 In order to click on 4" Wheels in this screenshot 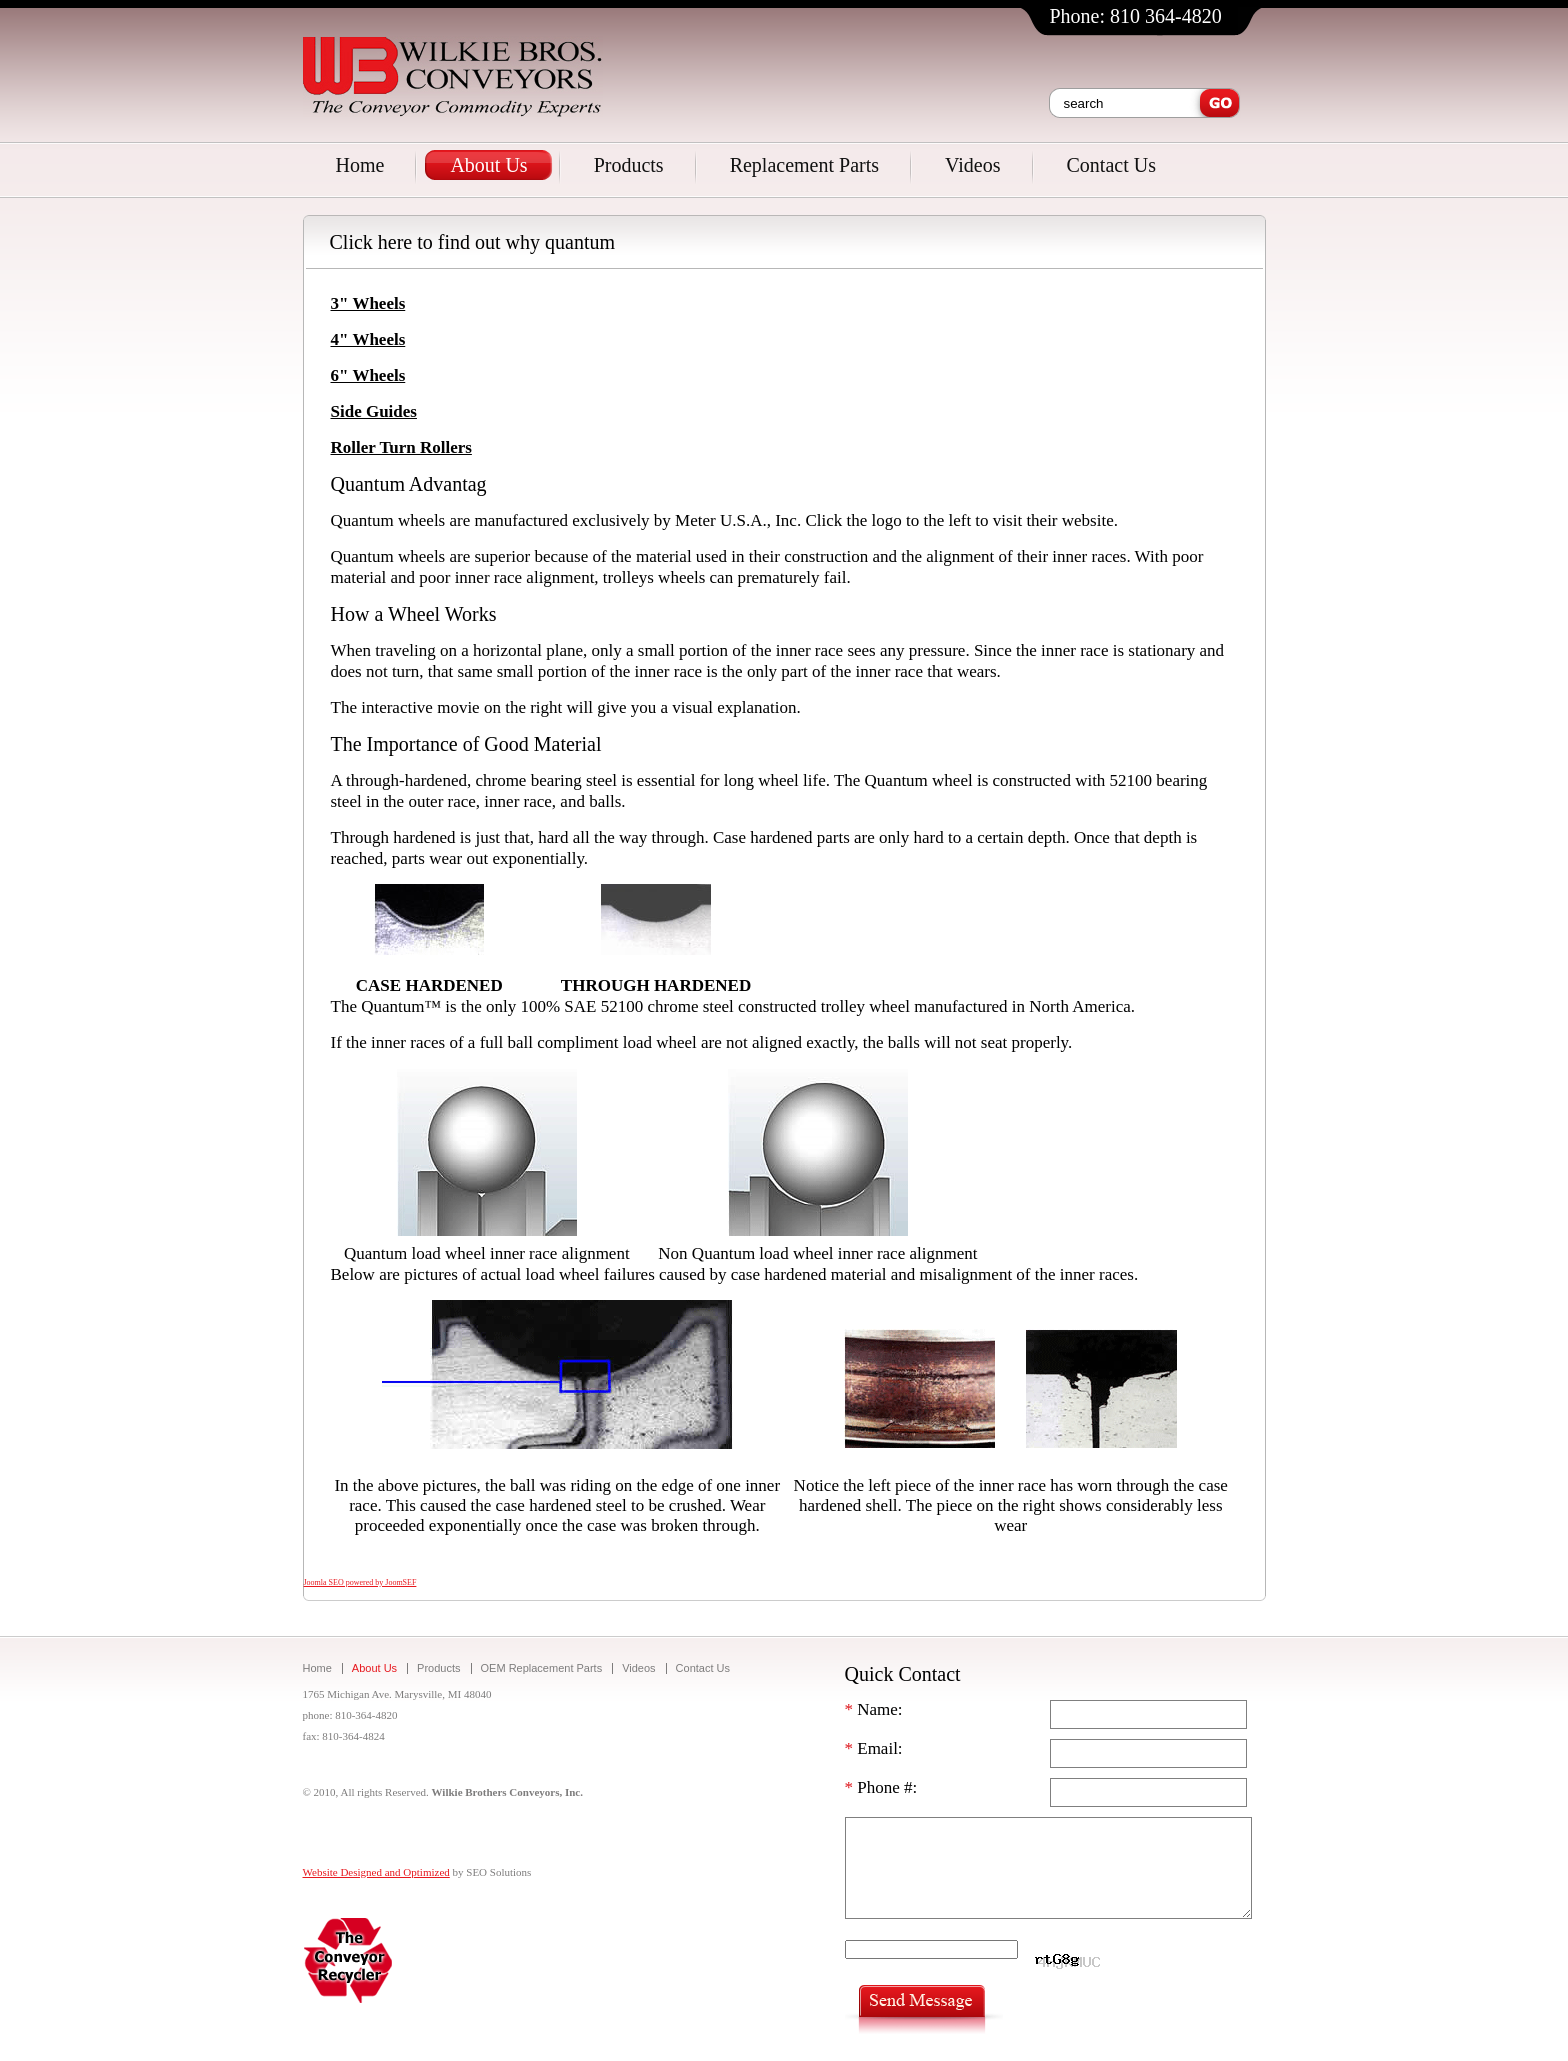, I will do `click(368, 339)`.